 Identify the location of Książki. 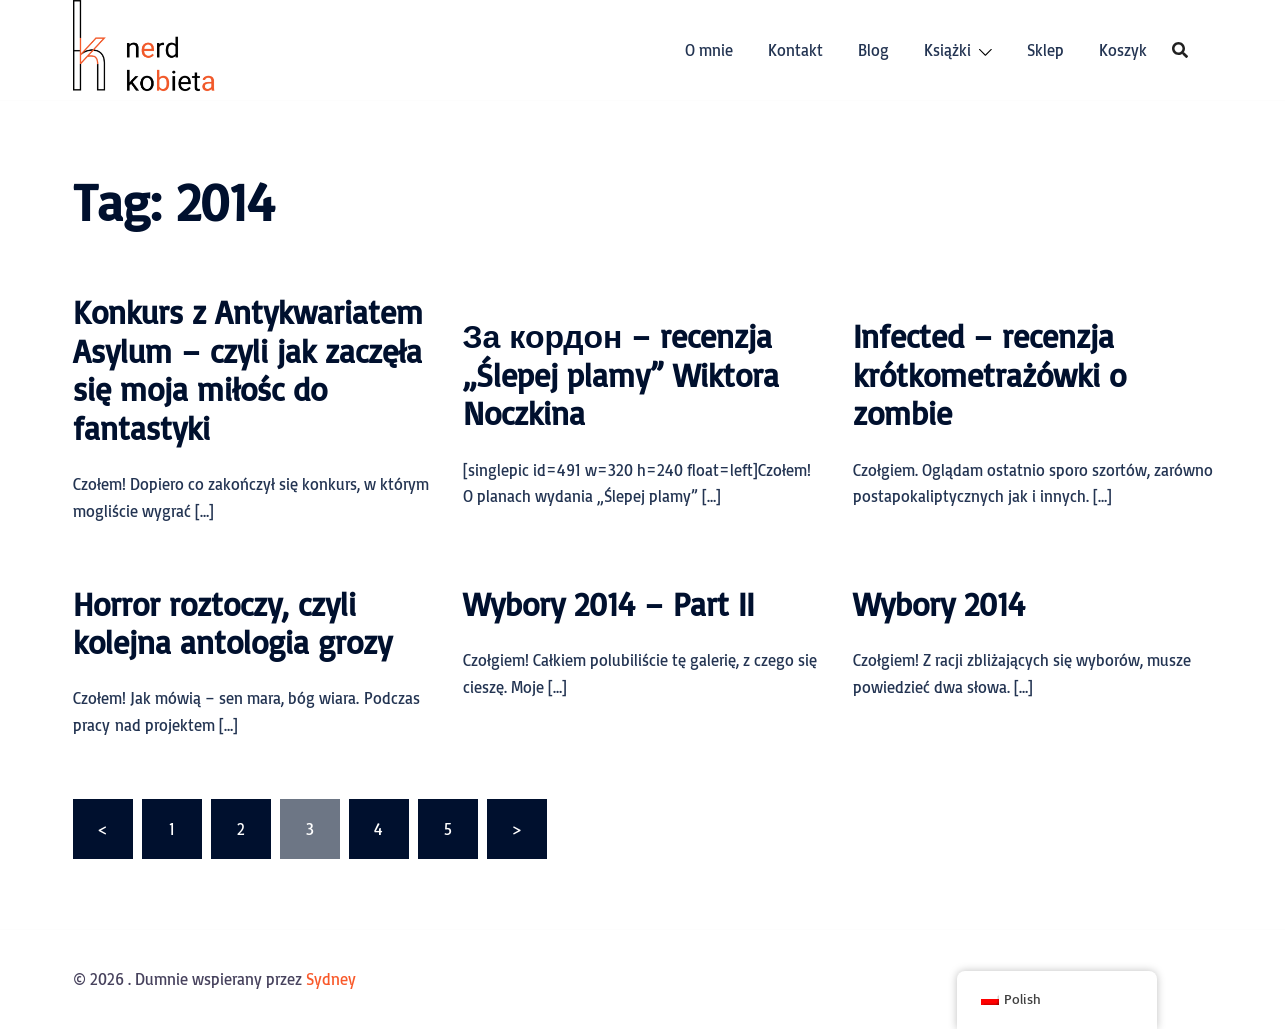
(947, 50).